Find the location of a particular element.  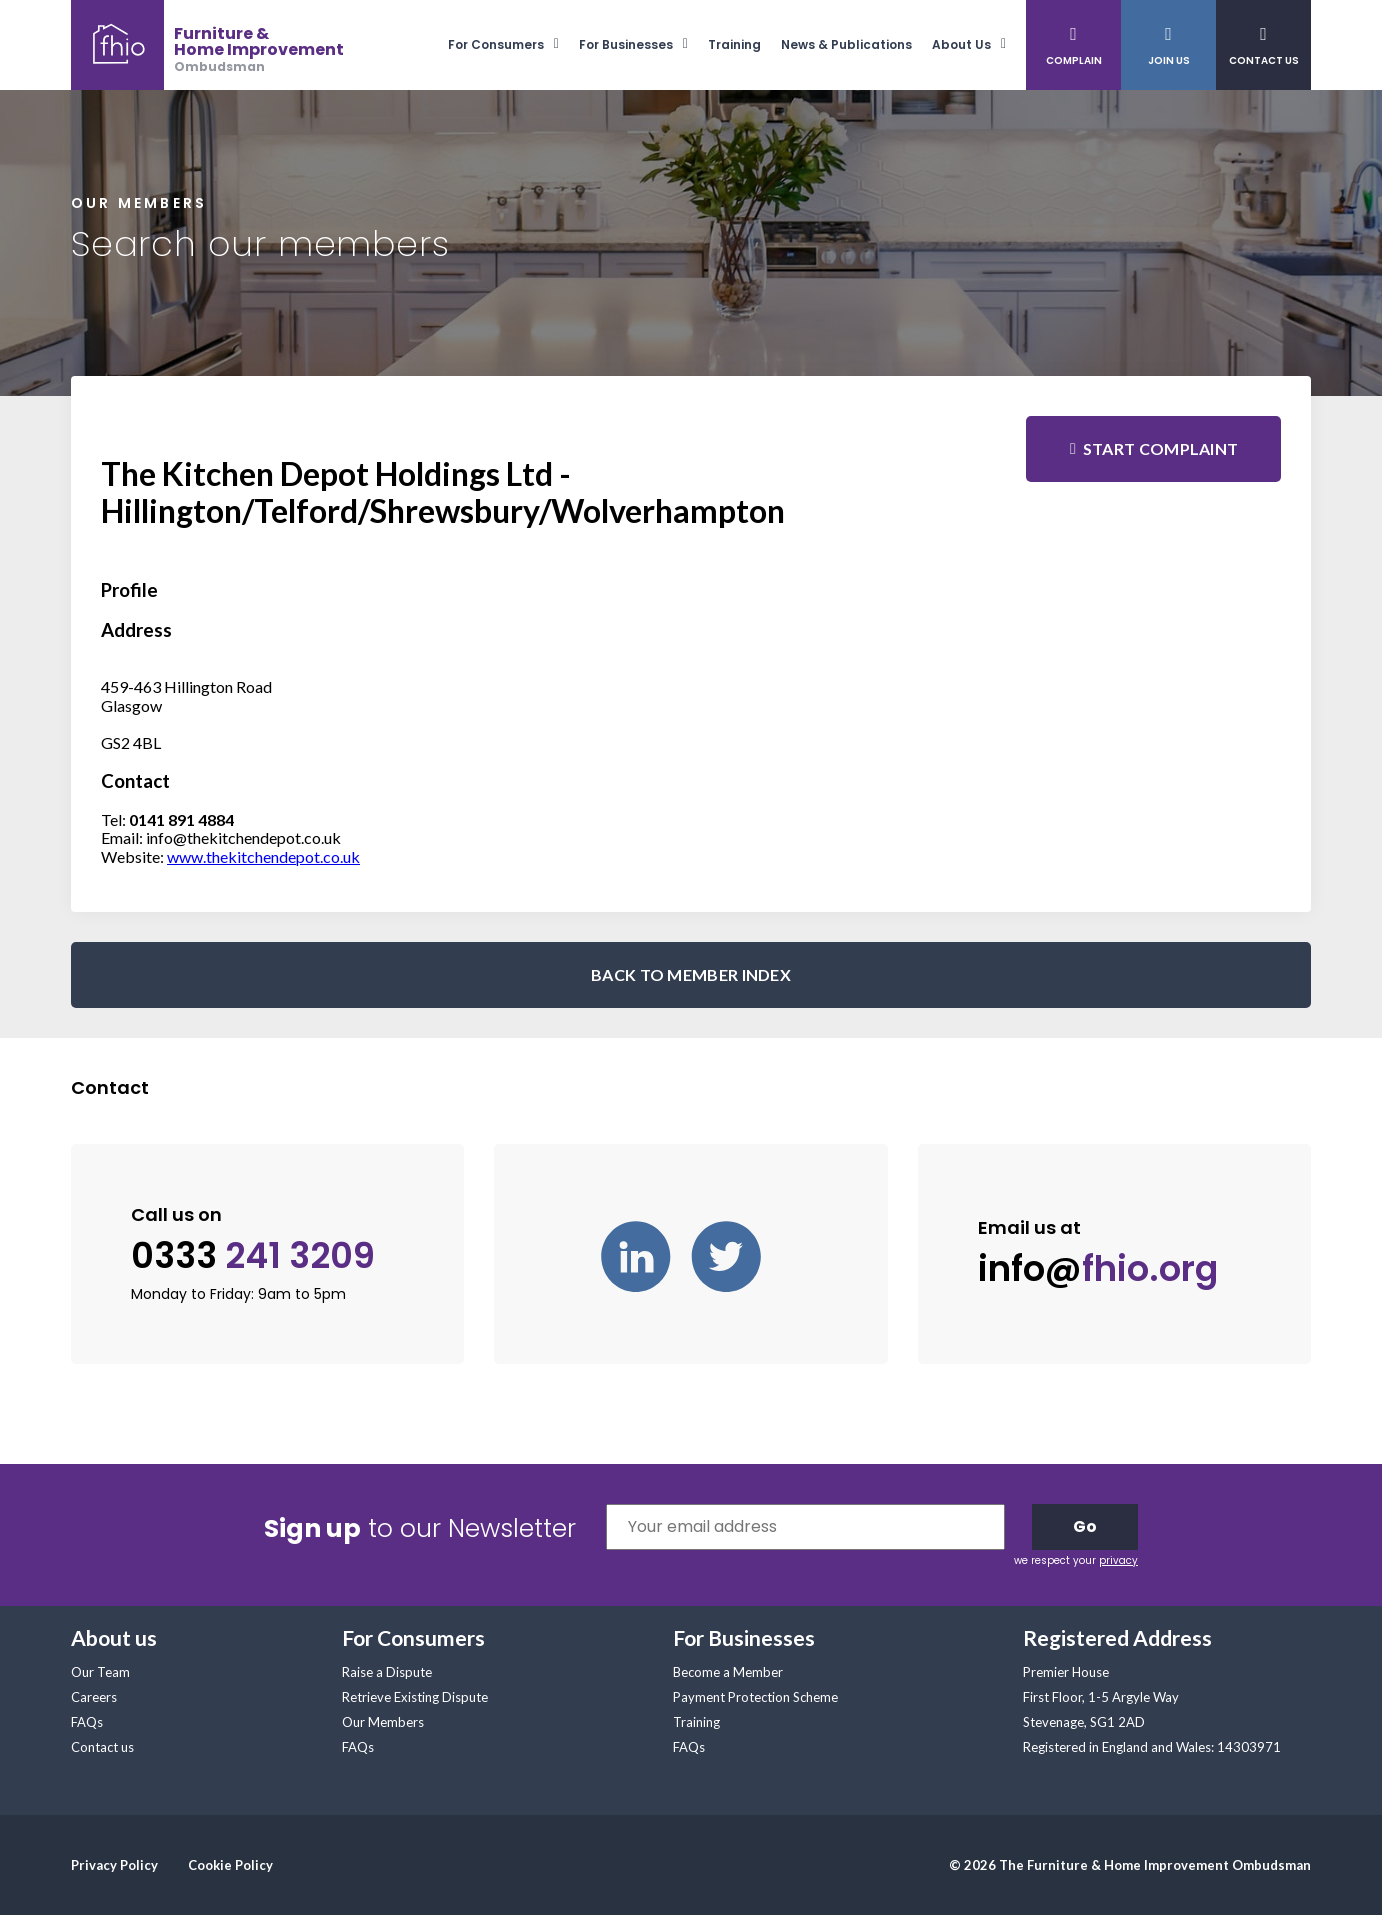

Join Us is located at coordinates (1169, 60).